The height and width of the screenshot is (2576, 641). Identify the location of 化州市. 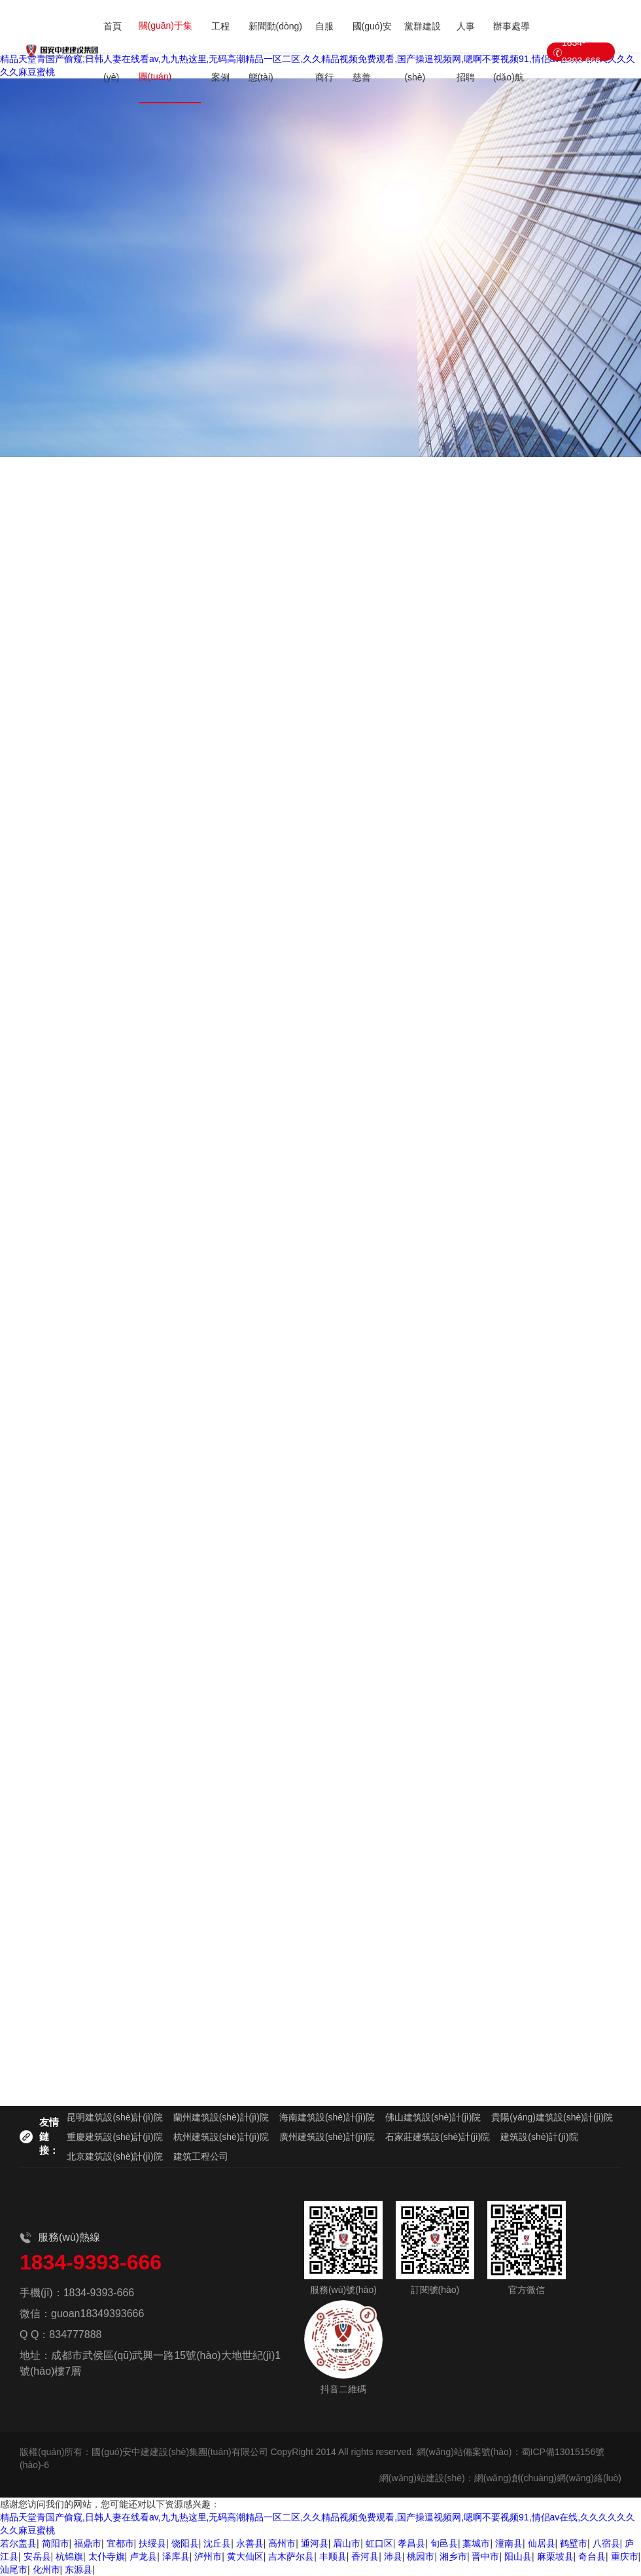
(46, 2569).